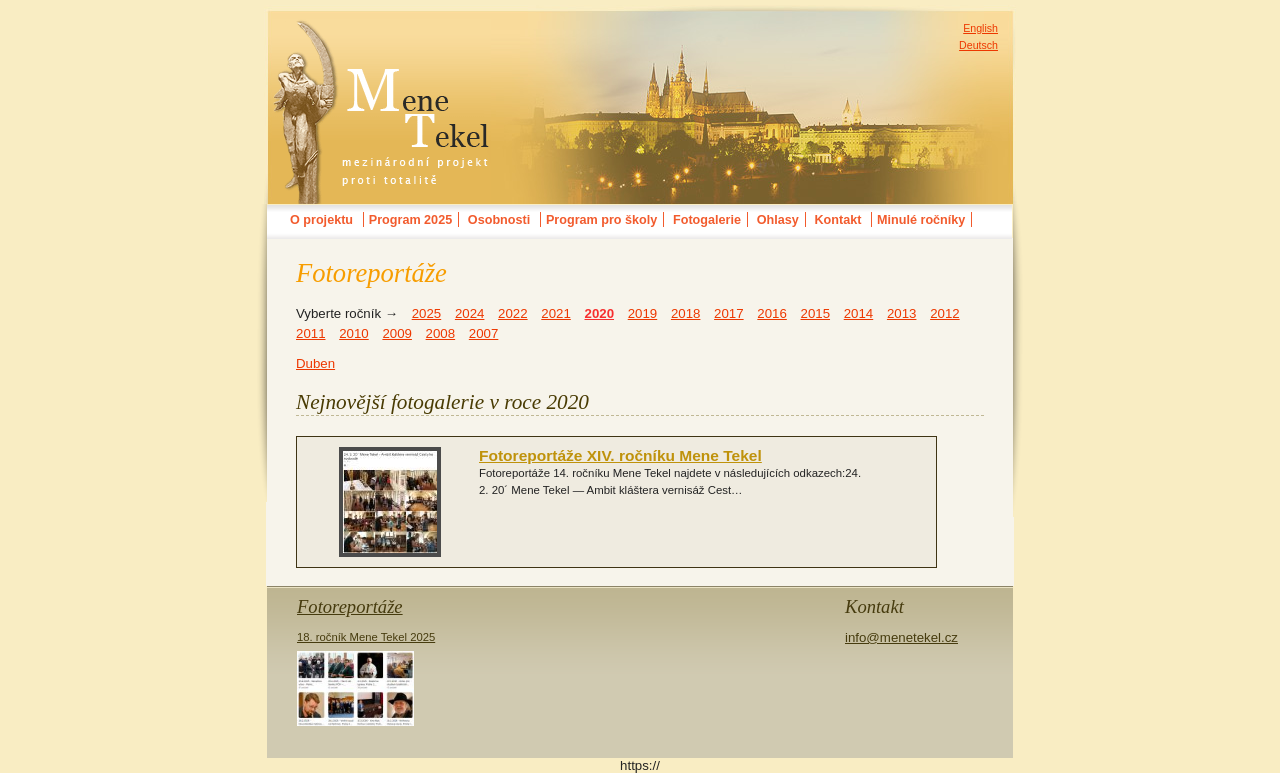 Image resolution: width=1280 pixels, height=773 pixels. Describe the element at coordinates (601, 220) in the screenshot. I see `Program pro školy` at that location.